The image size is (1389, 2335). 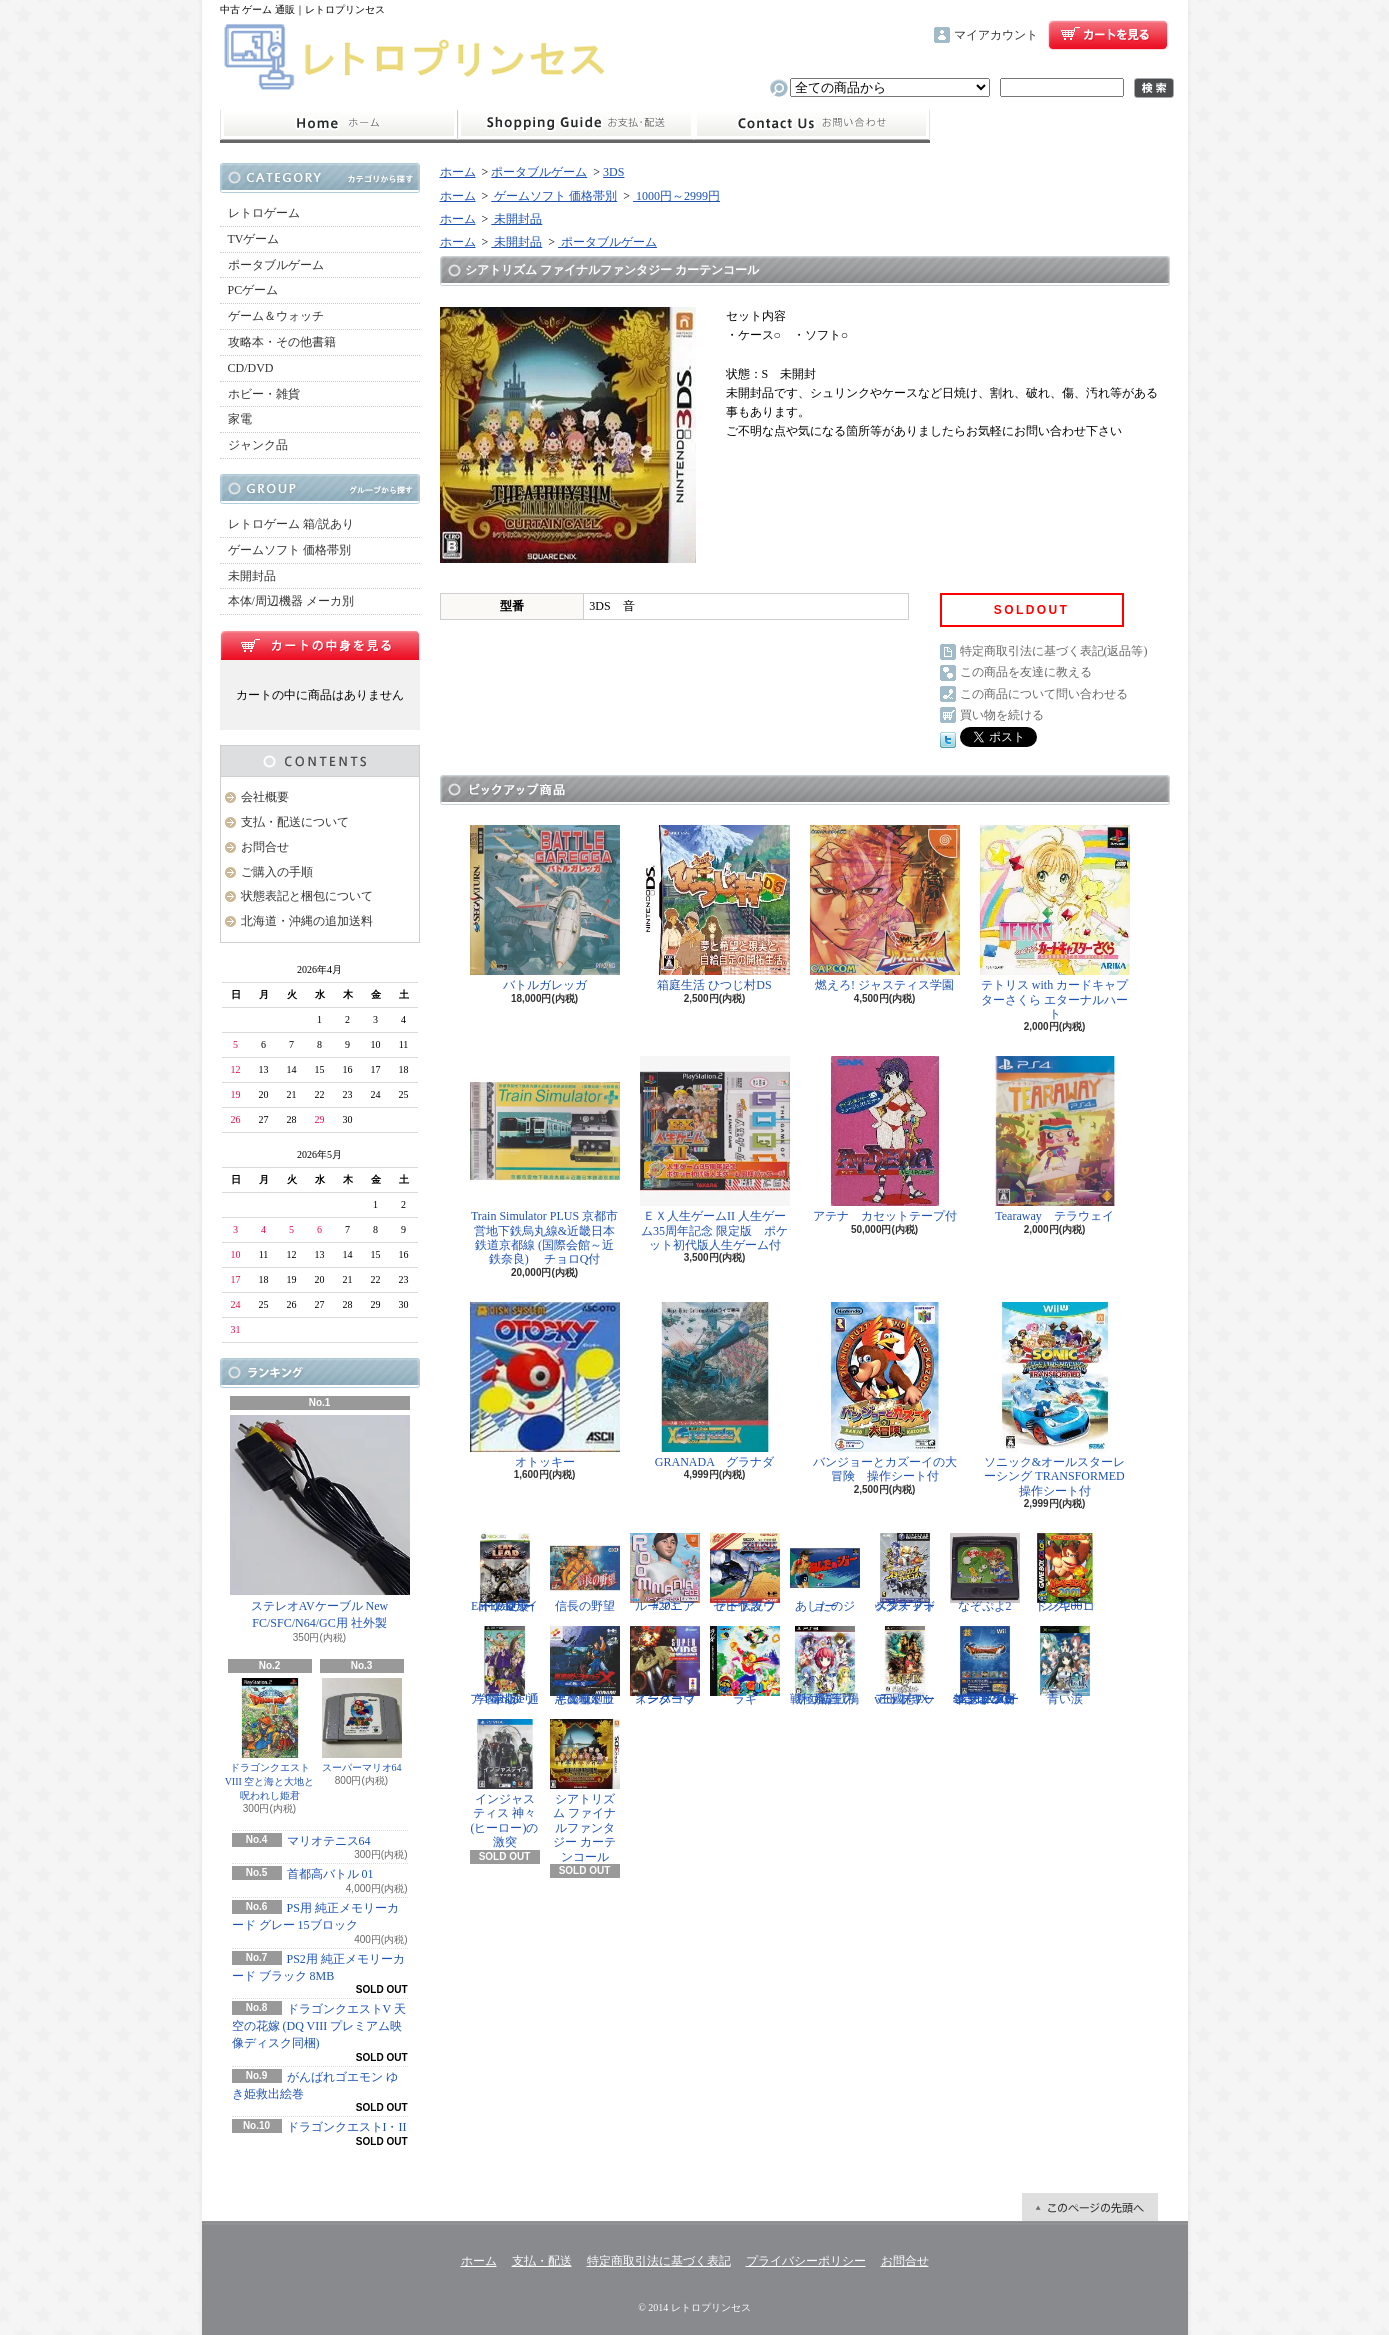 I want to click on ゼビウス ファードラウト伝説, so click(x=745, y=1573).